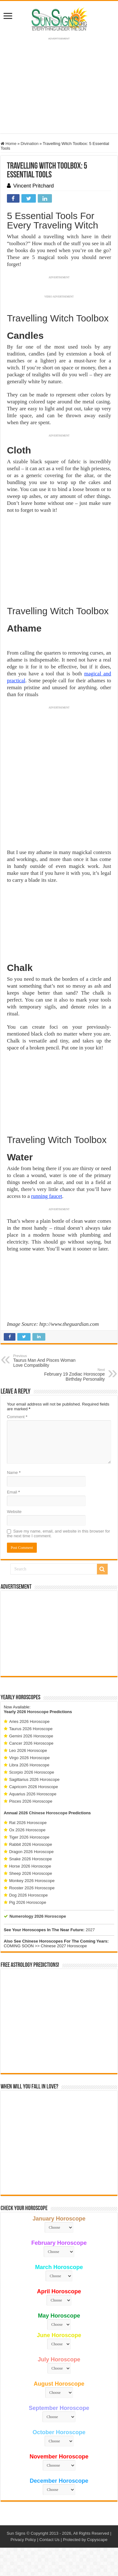  I want to click on February 19 Zodiac Horoscope Birthday Personality, so click(72, 1375).